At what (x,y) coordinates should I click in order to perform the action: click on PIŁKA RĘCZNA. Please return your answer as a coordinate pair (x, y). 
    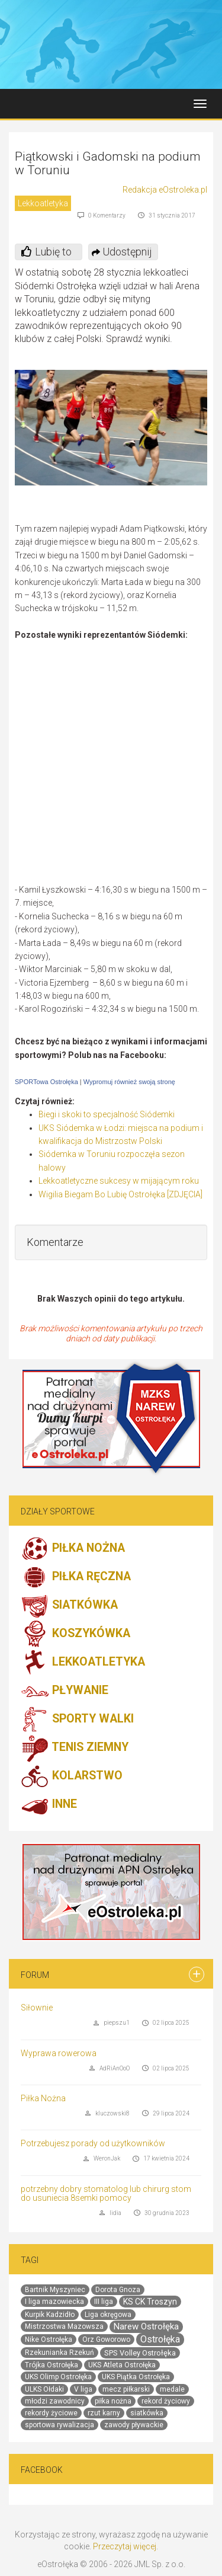
    Looking at the image, I should click on (76, 1577).